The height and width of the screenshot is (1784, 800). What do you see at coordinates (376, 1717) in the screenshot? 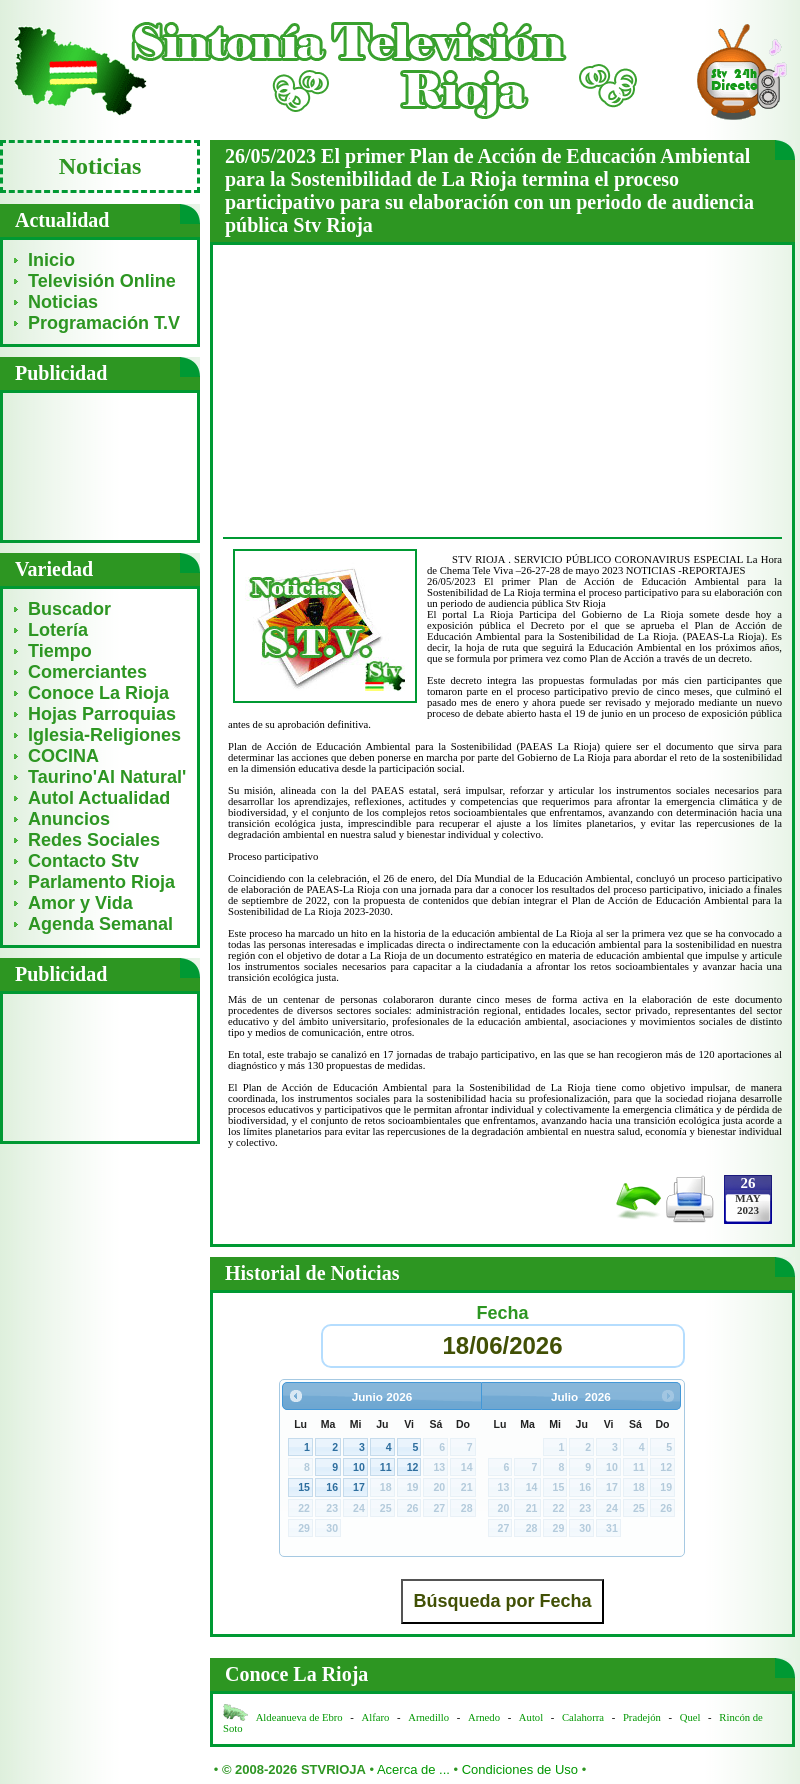
I see `Alfaro` at bounding box center [376, 1717].